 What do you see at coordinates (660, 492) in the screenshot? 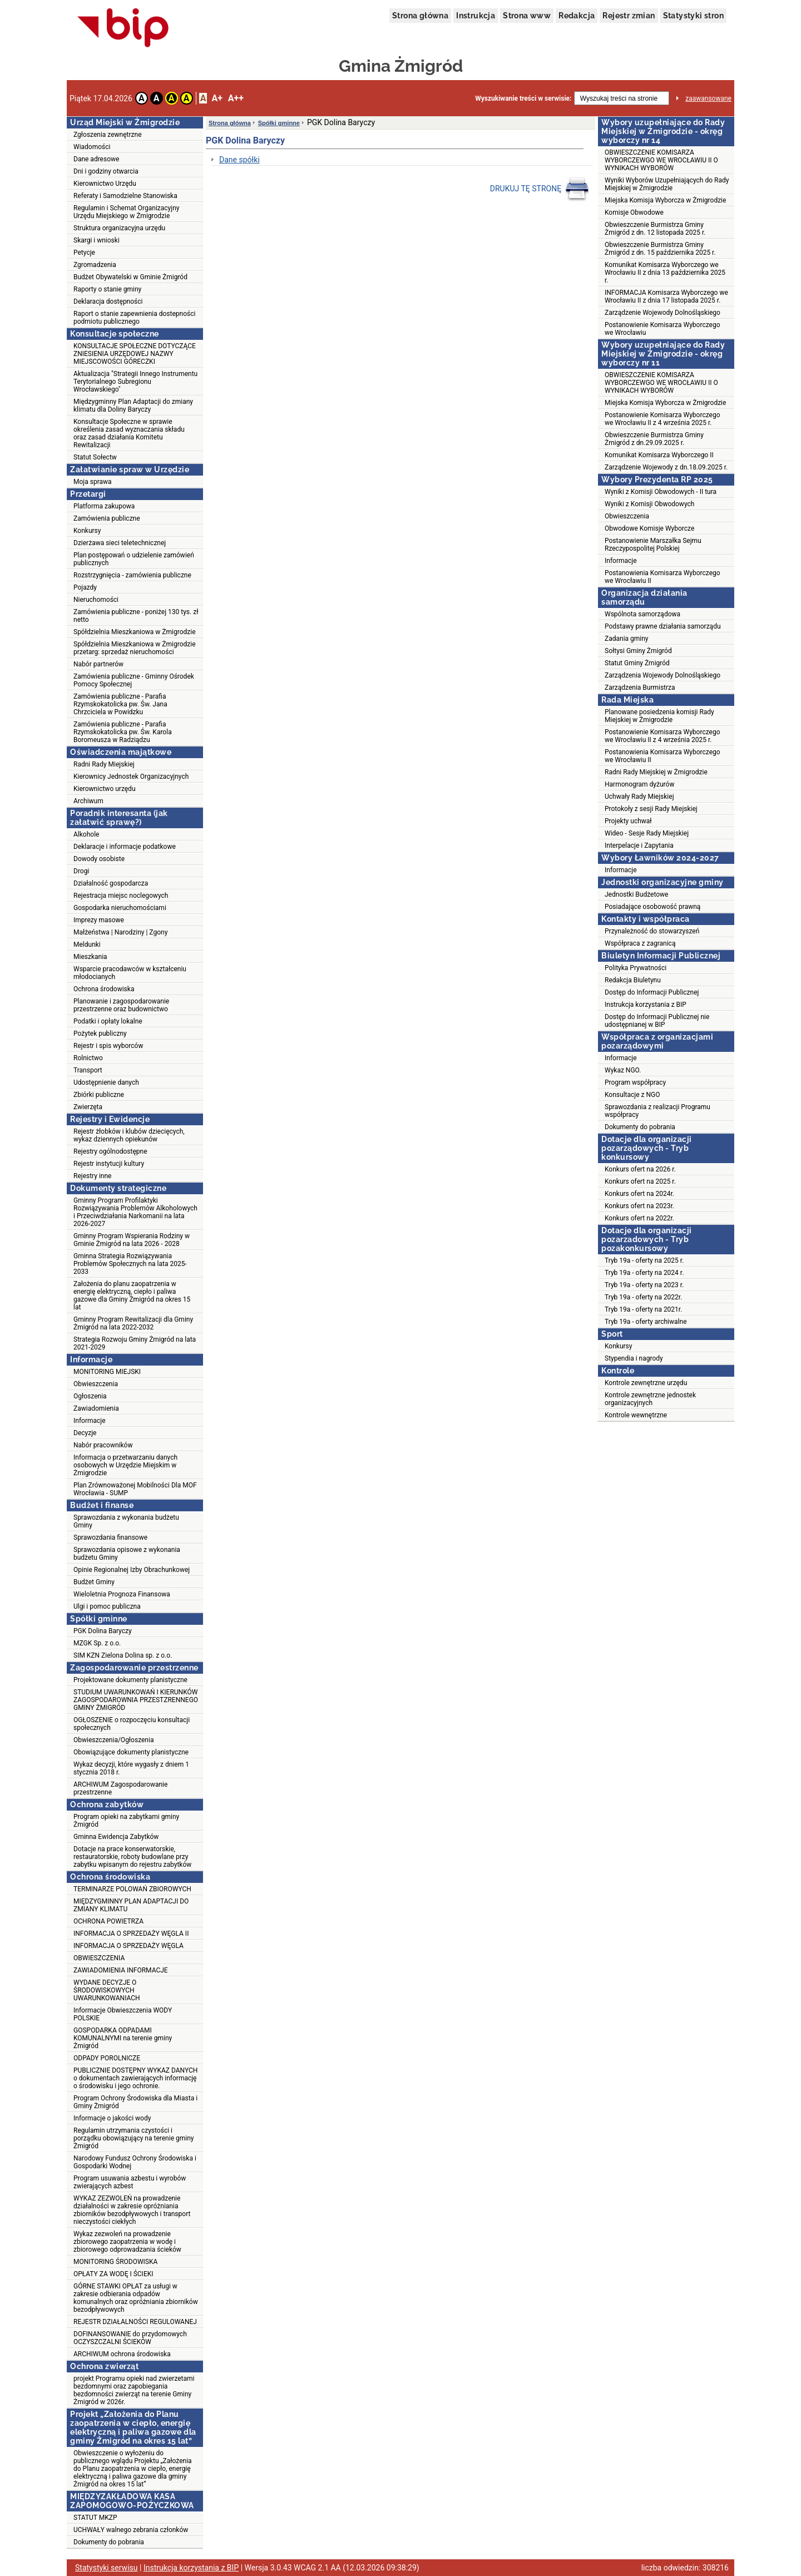
I see `Wyniki z Komisji Obwodowych - II tura` at bounding box center [660, 492].